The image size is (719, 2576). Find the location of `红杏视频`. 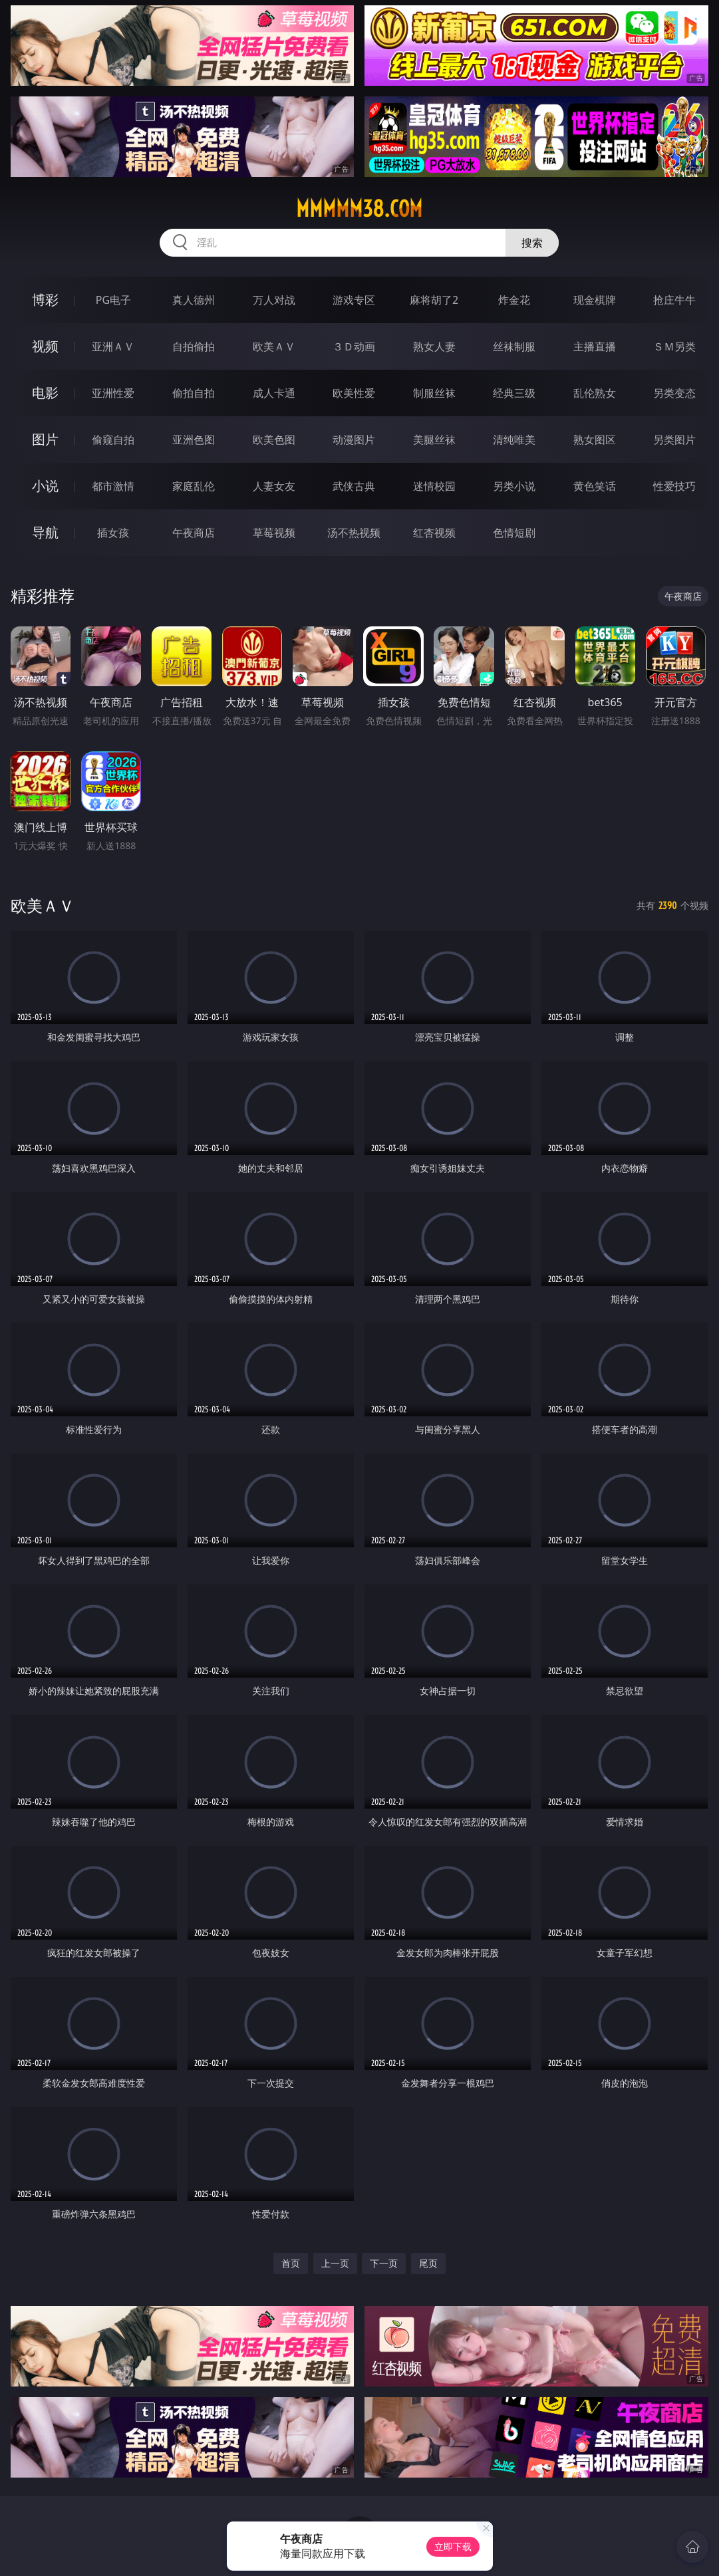

红杏视频 is located at coordinates (434, 532).